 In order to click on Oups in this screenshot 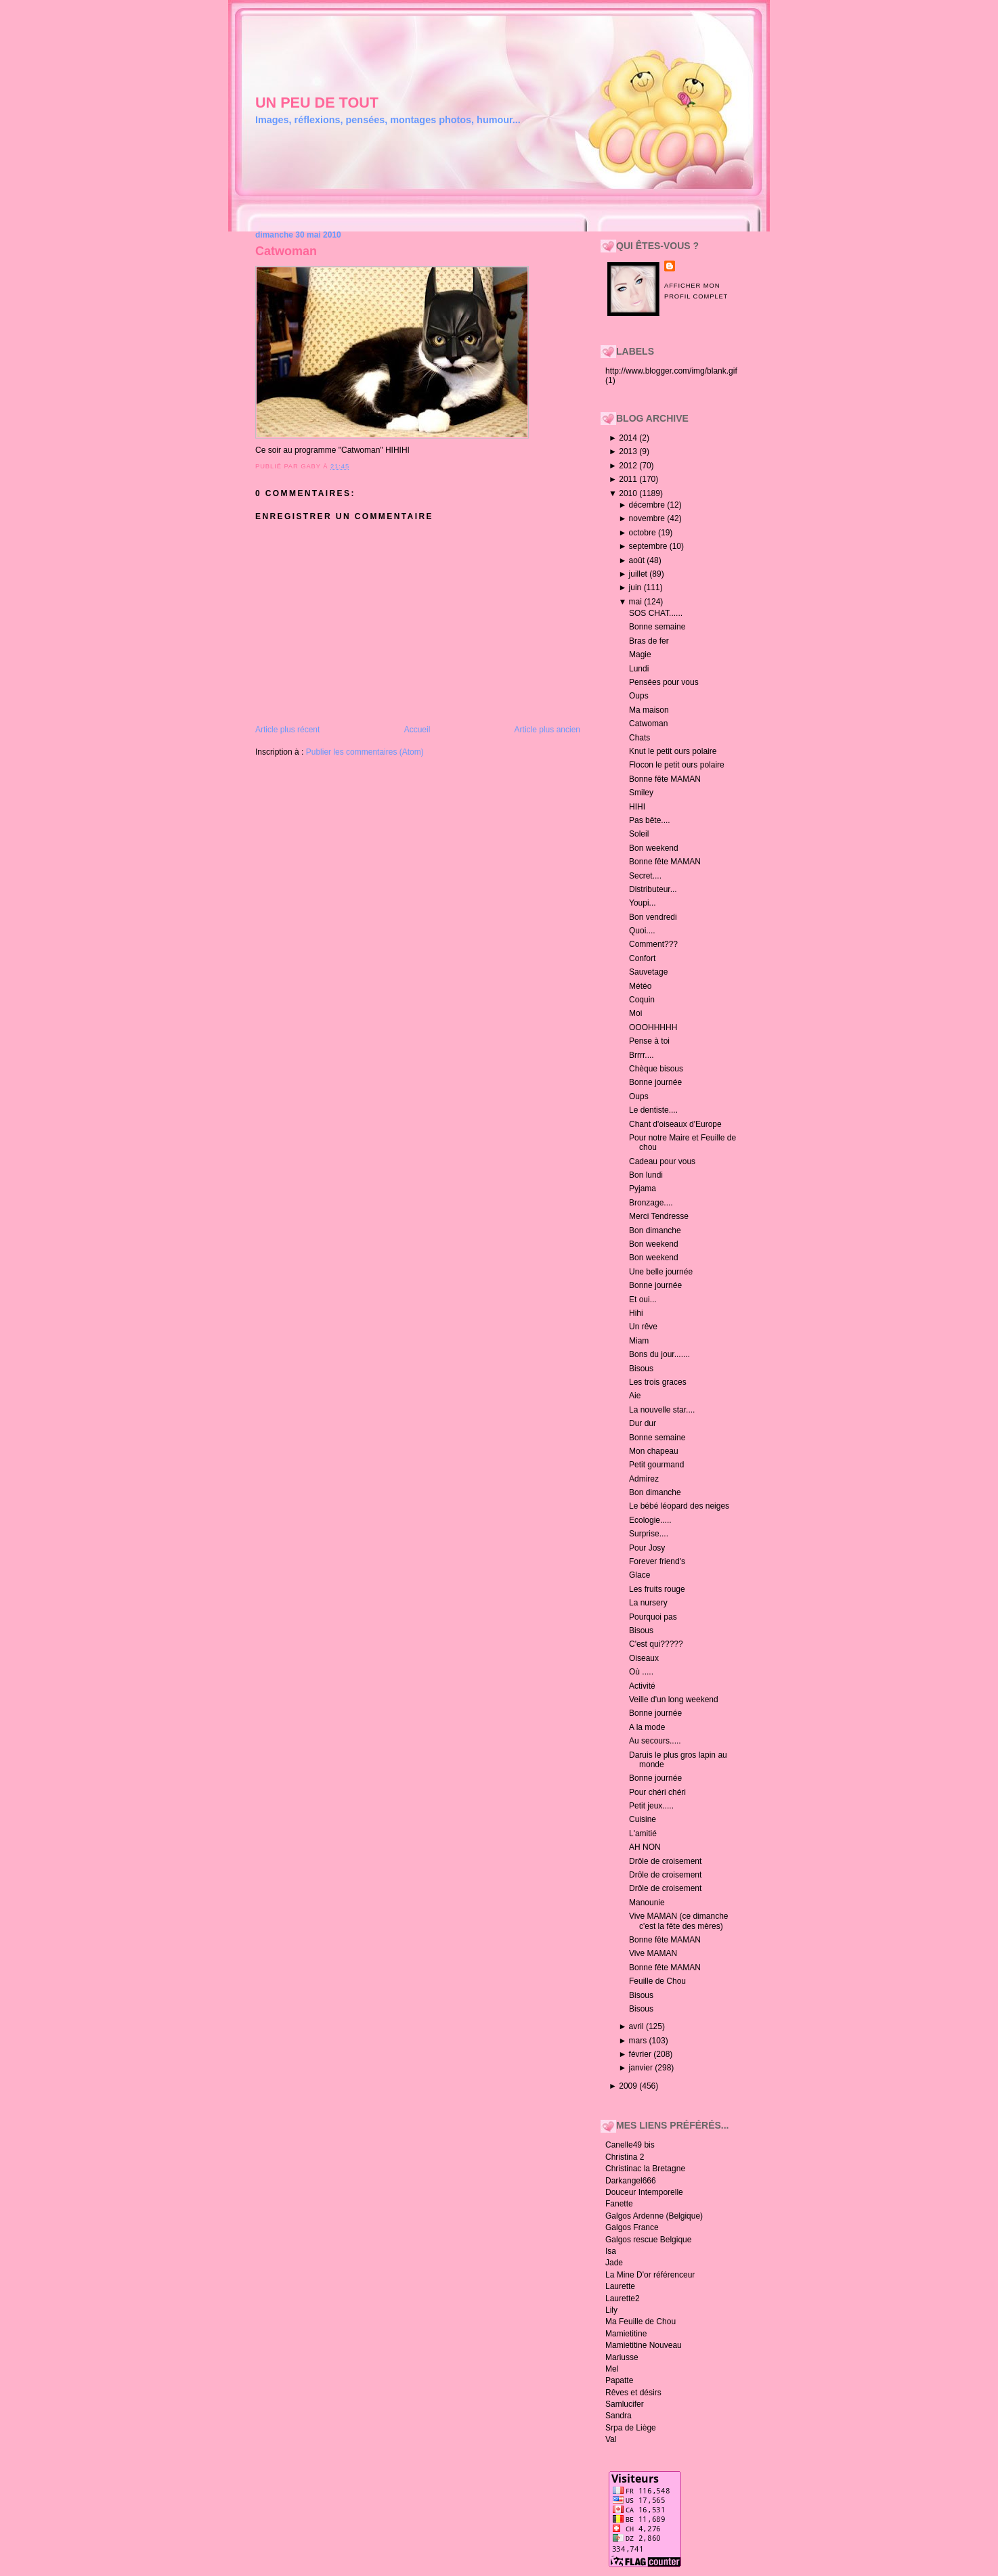, I will do `click(639, 696)`.